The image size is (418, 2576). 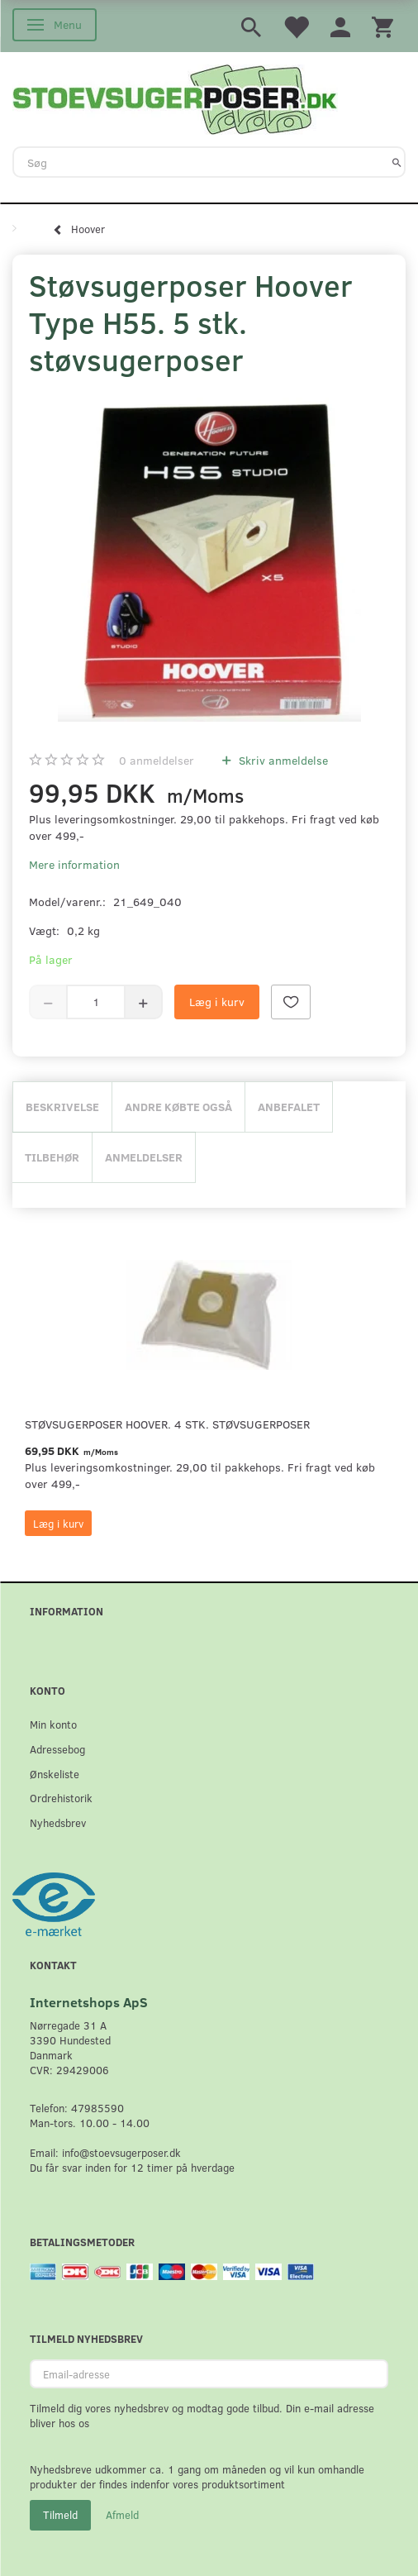 I want to click on Anmeldelser, so click(x=144, y=1157).